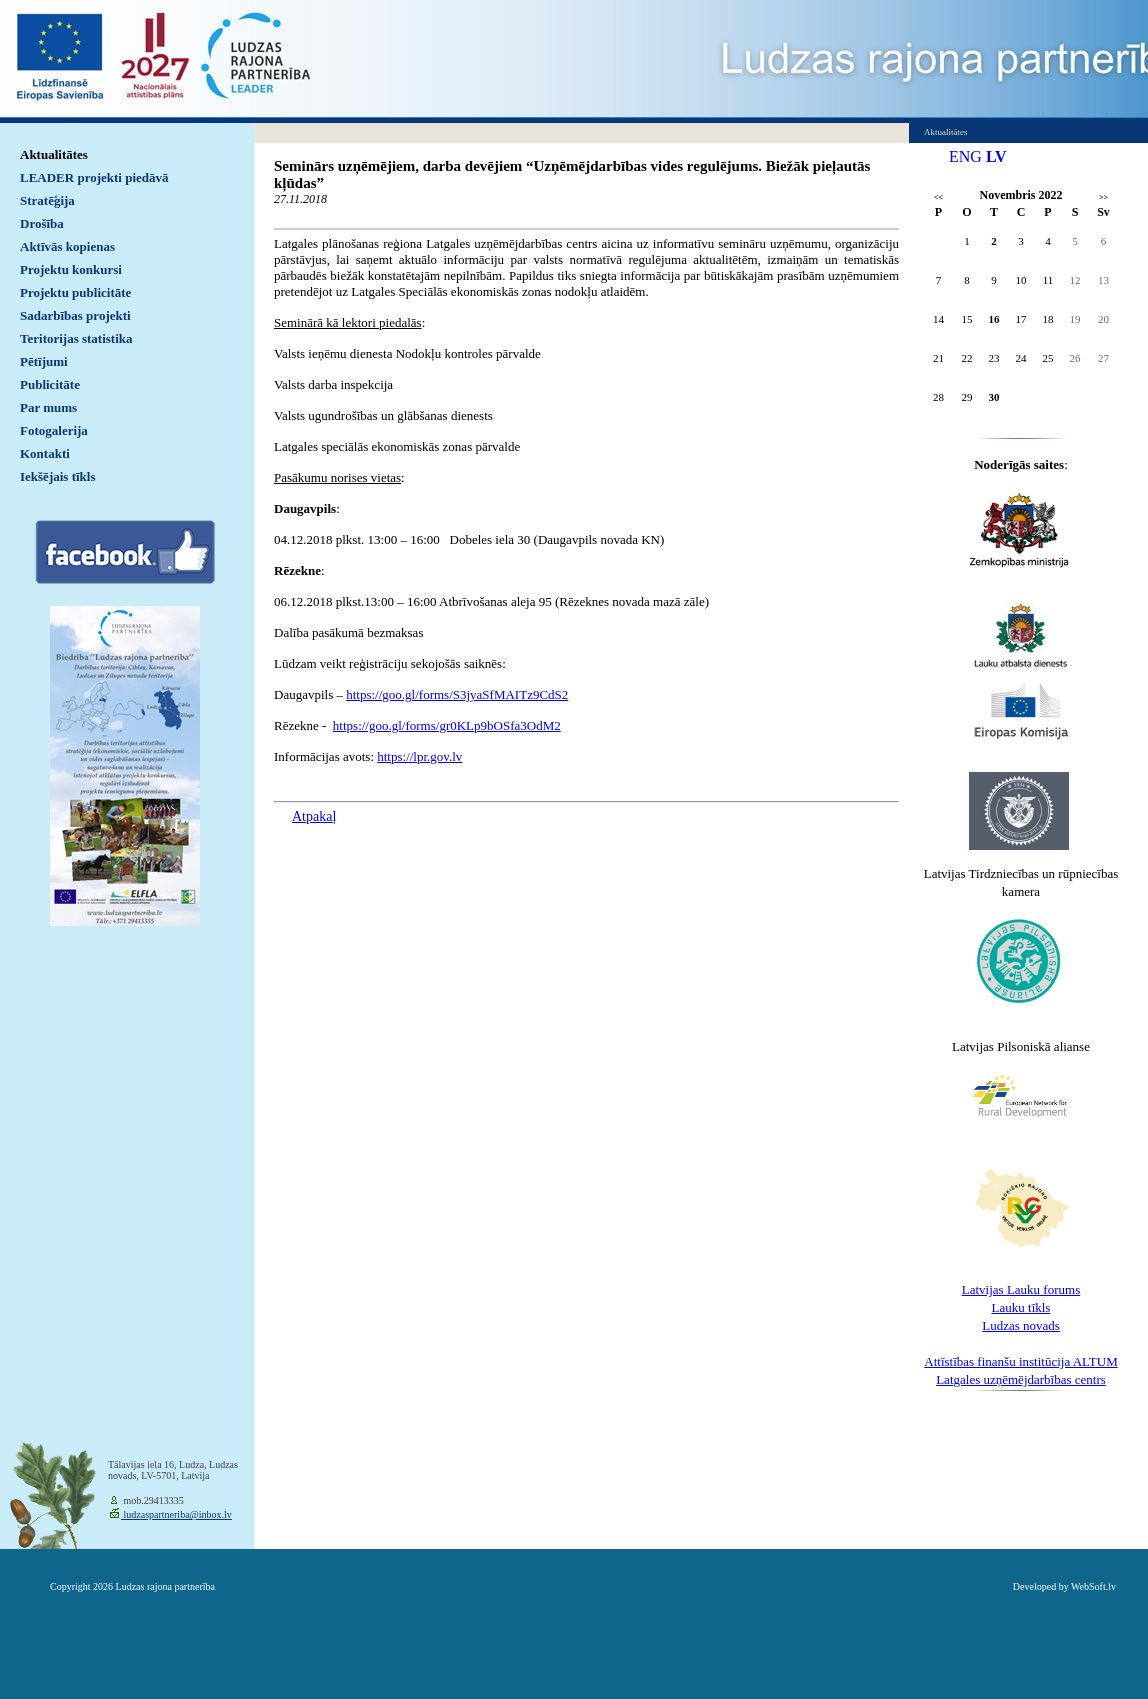 The height and width of the screenshot is (1699, 1148). Describe the element at coordinates (44, 361) in the screenshot. I see `Pētījumi` at that location.